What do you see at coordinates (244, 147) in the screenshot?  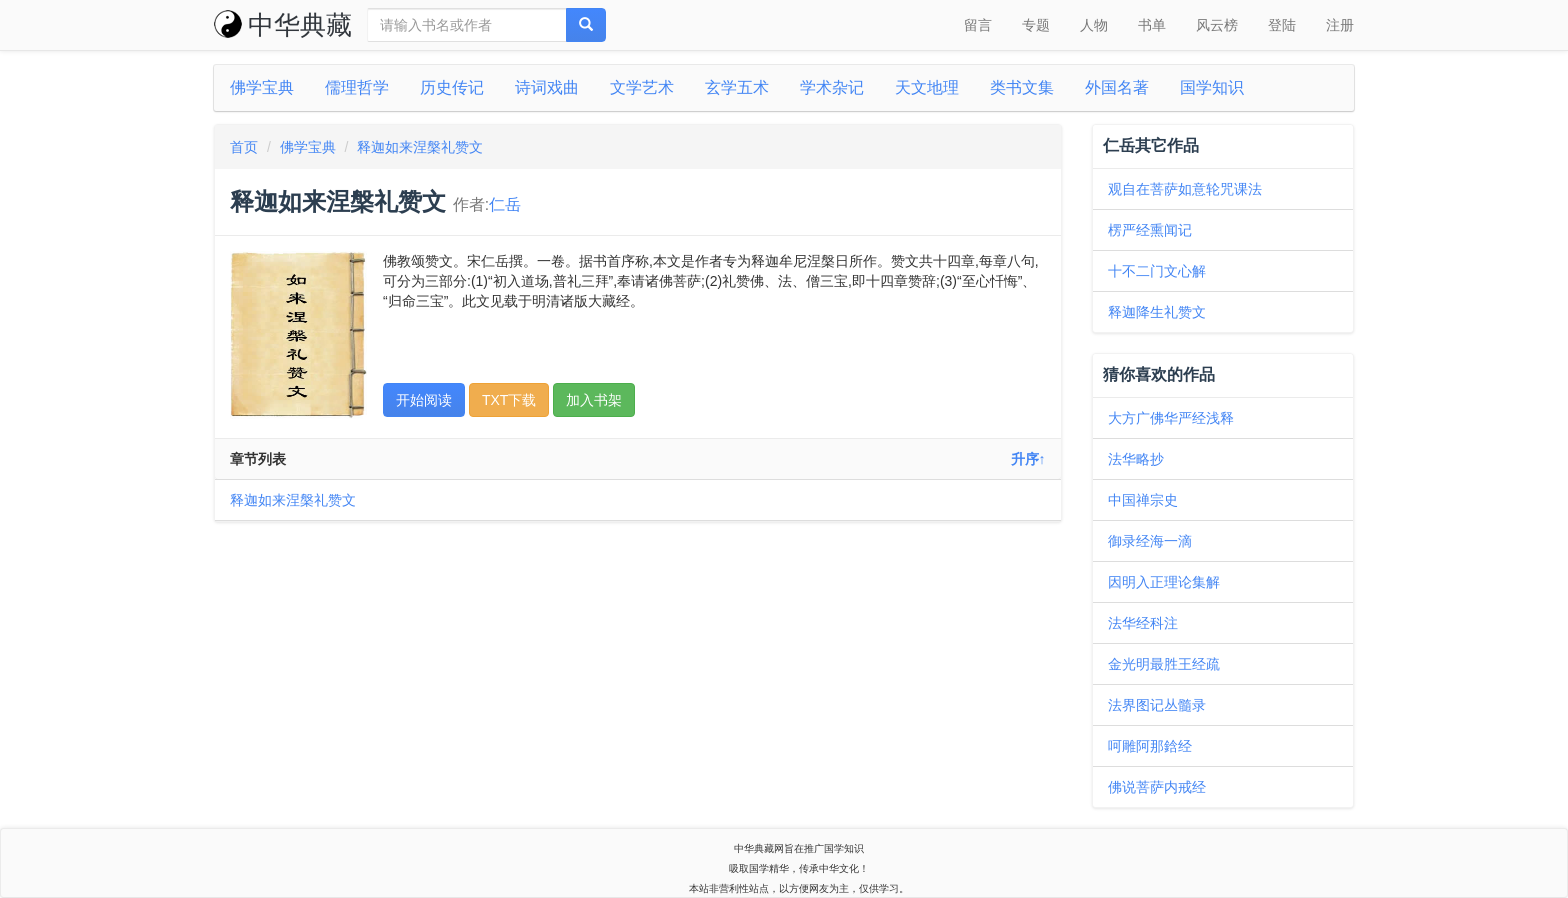 I see `首页` at bounding box center [244, 147].